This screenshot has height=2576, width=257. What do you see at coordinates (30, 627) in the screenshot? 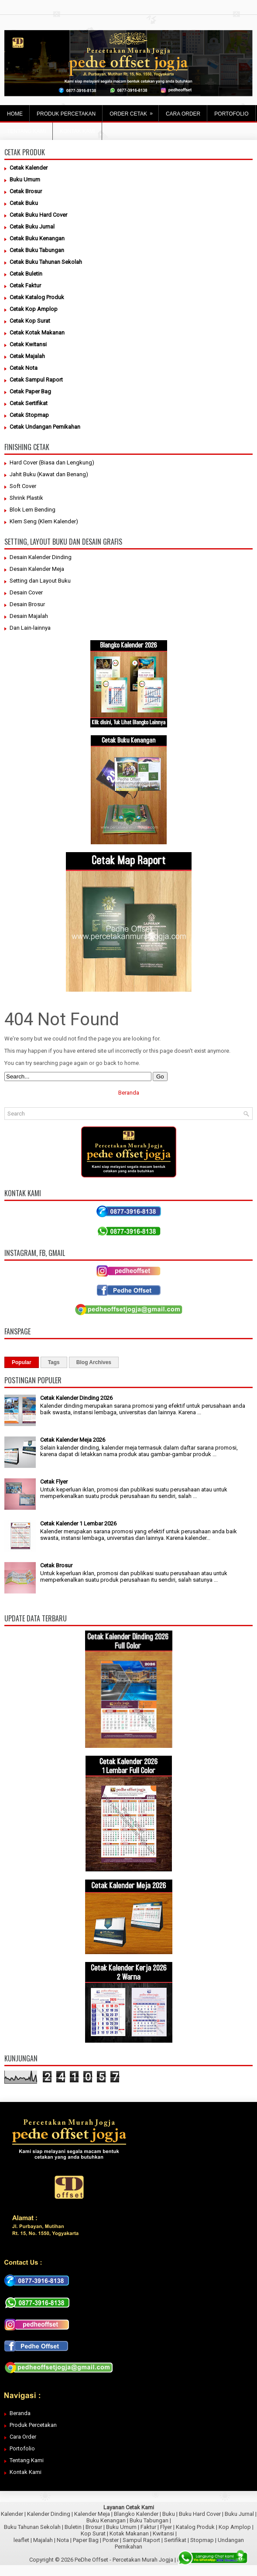
I see `Dan Lain-lainnya` at bounding box center [30, 627].